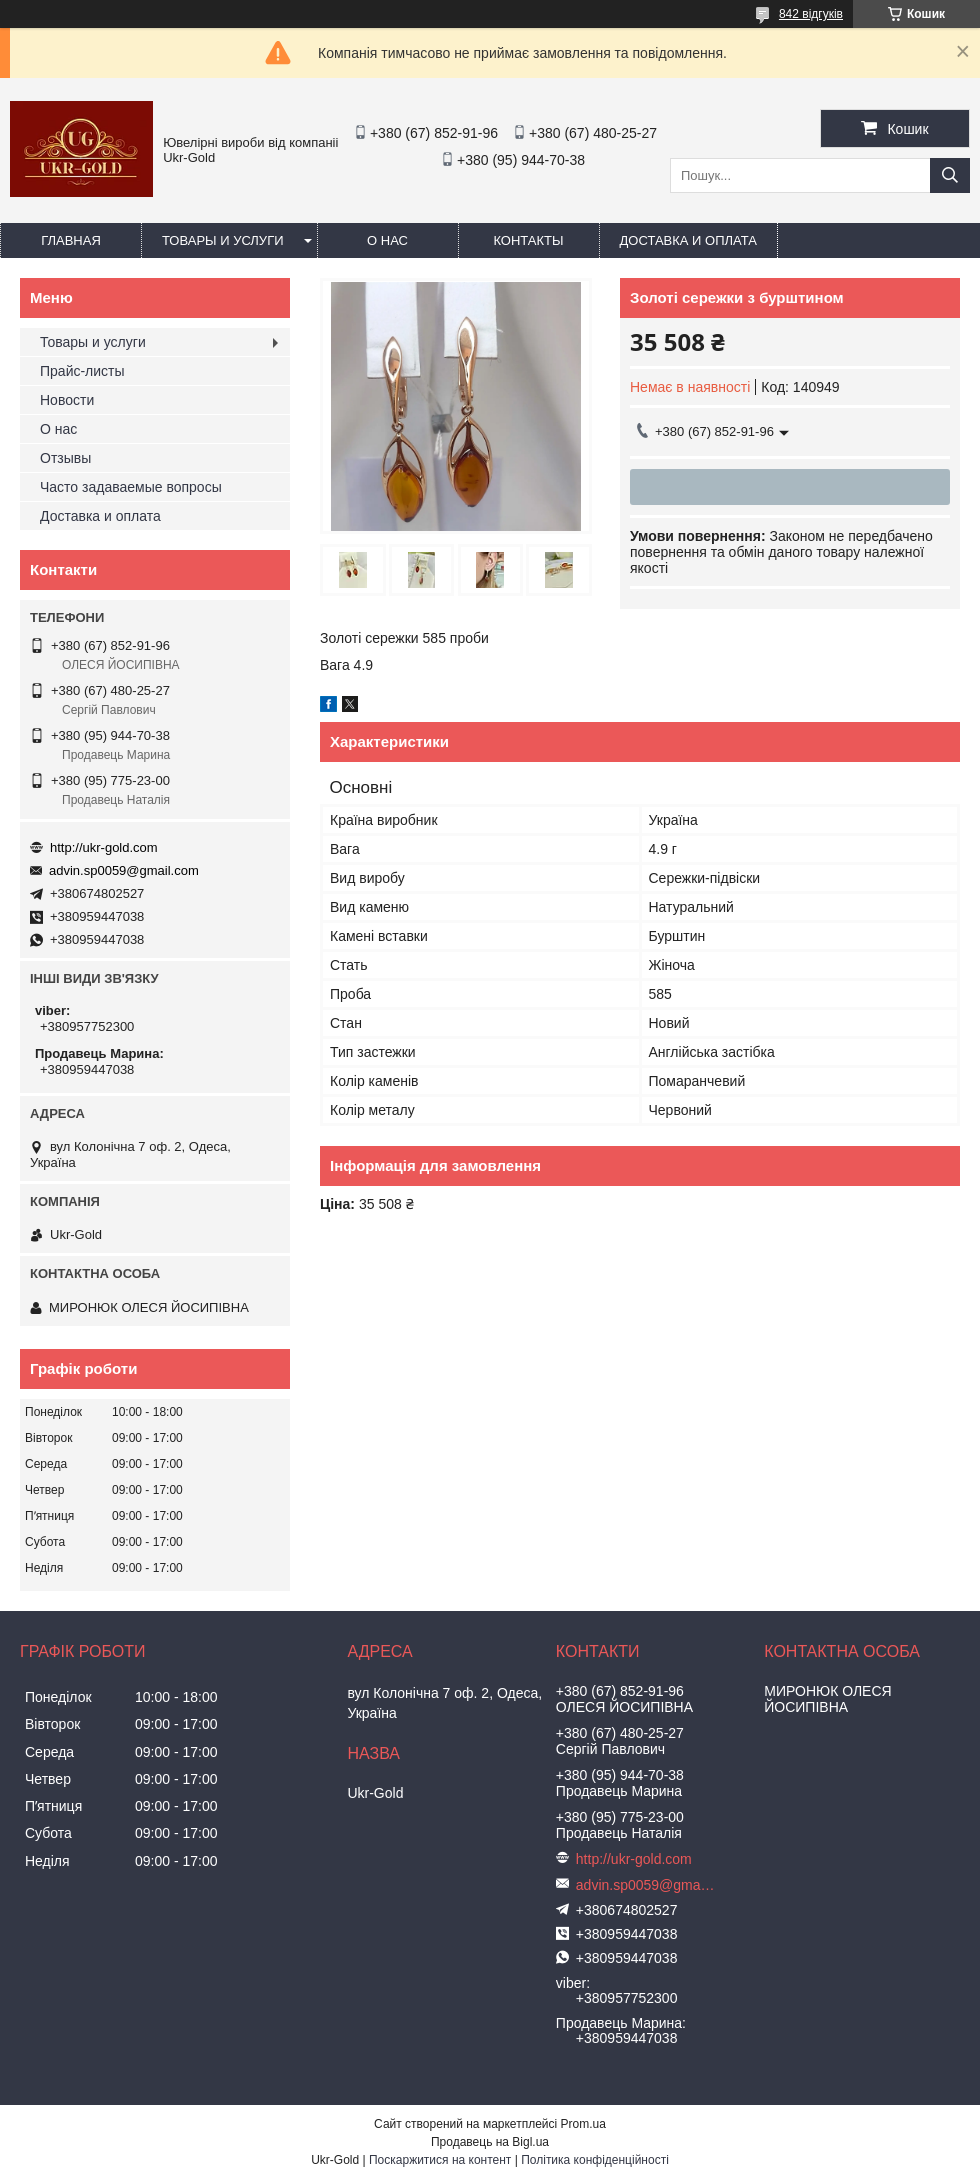 The image size is (980, 2179). I want to click on Поскаржитися на контент, so click(440, 2160).